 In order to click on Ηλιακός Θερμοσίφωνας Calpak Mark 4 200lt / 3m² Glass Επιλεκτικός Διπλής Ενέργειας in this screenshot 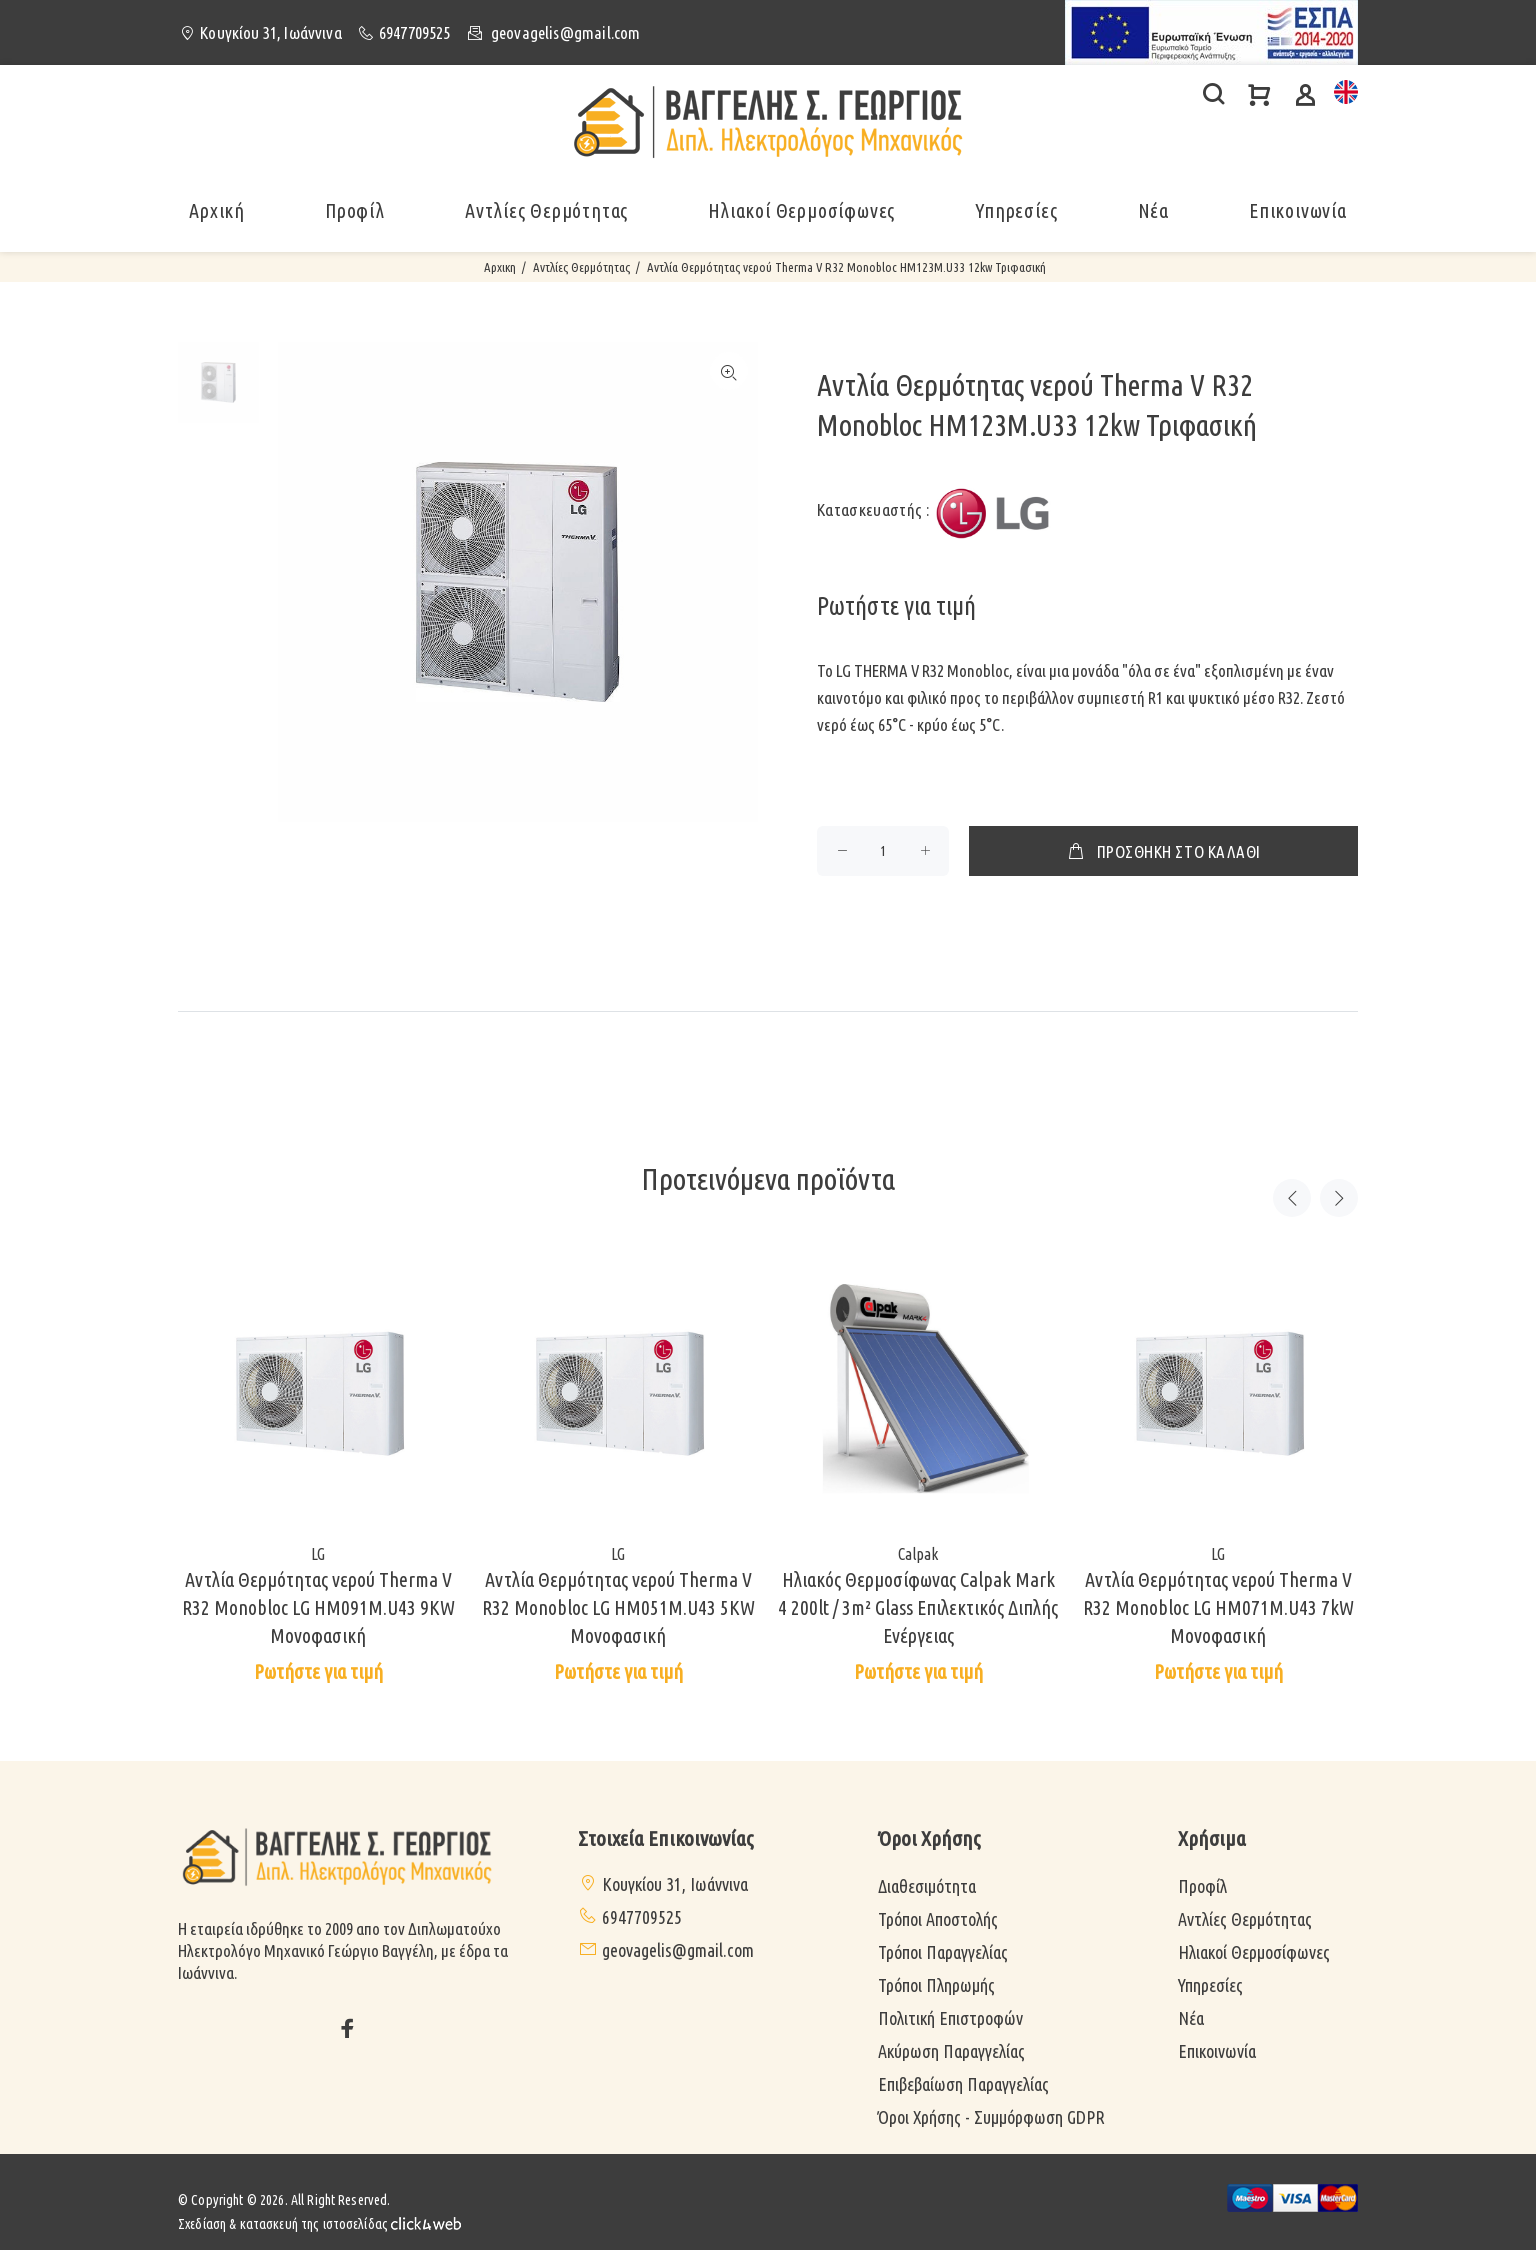, I will do `click(918, 1607)`.